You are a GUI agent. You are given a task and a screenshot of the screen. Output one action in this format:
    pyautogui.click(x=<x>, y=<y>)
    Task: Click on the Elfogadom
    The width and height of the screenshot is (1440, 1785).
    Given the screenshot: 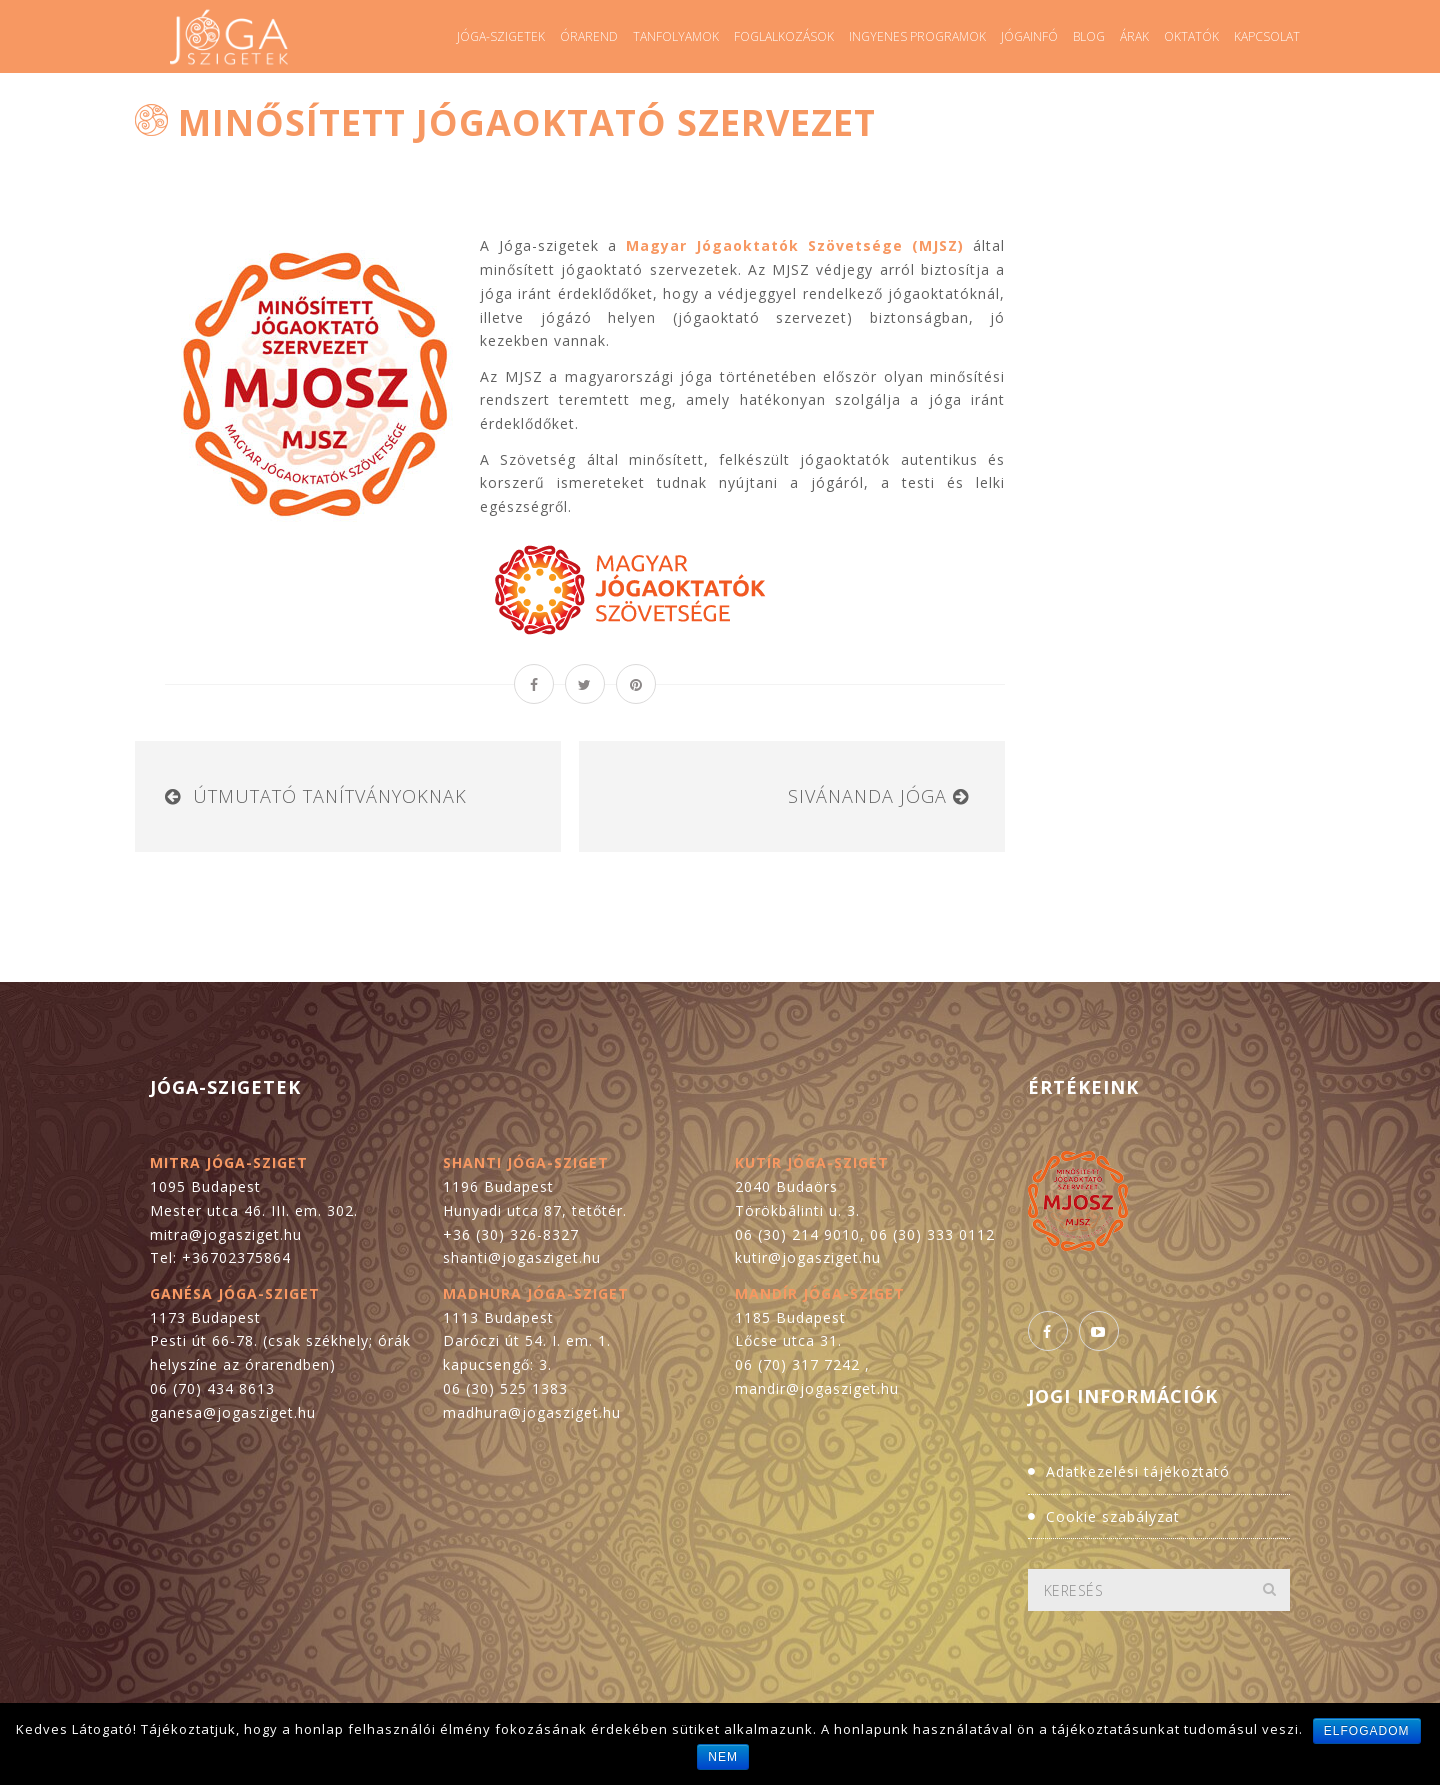 What is the action you would take?
    pyautogui.click(x=1367, y=1731)
    